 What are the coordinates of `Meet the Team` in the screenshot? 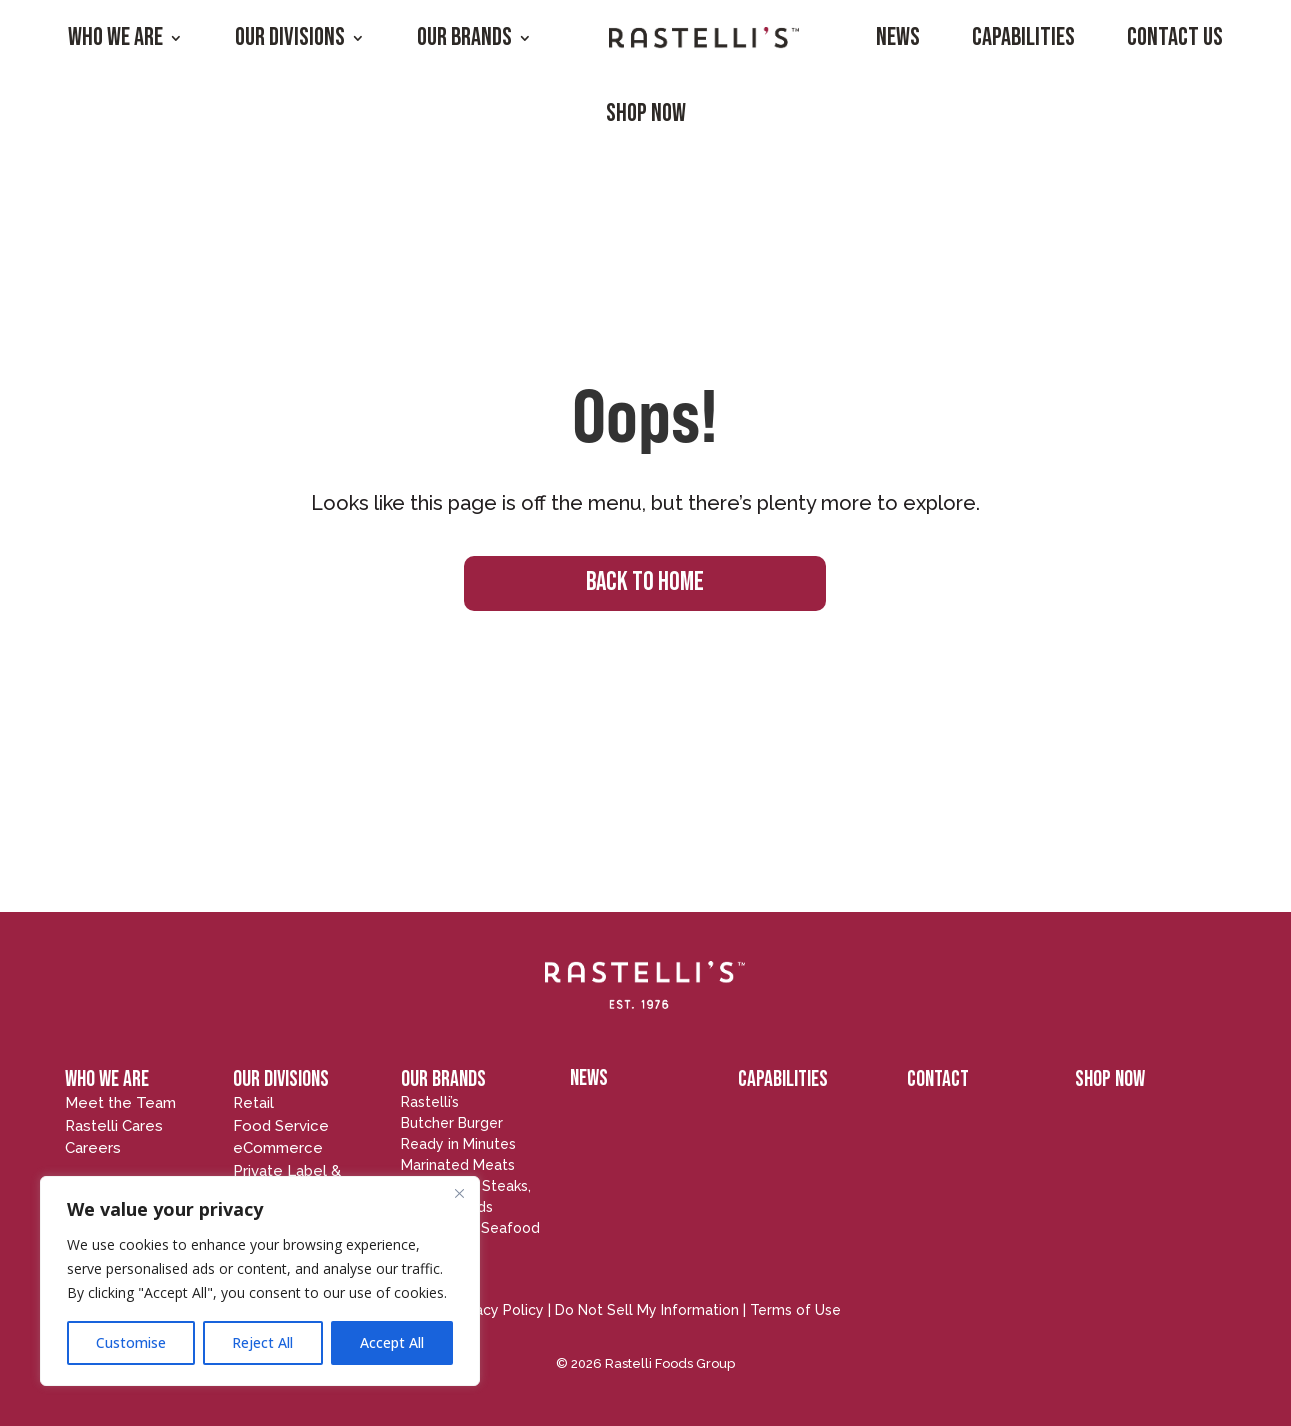 It's located at (120, 1103).